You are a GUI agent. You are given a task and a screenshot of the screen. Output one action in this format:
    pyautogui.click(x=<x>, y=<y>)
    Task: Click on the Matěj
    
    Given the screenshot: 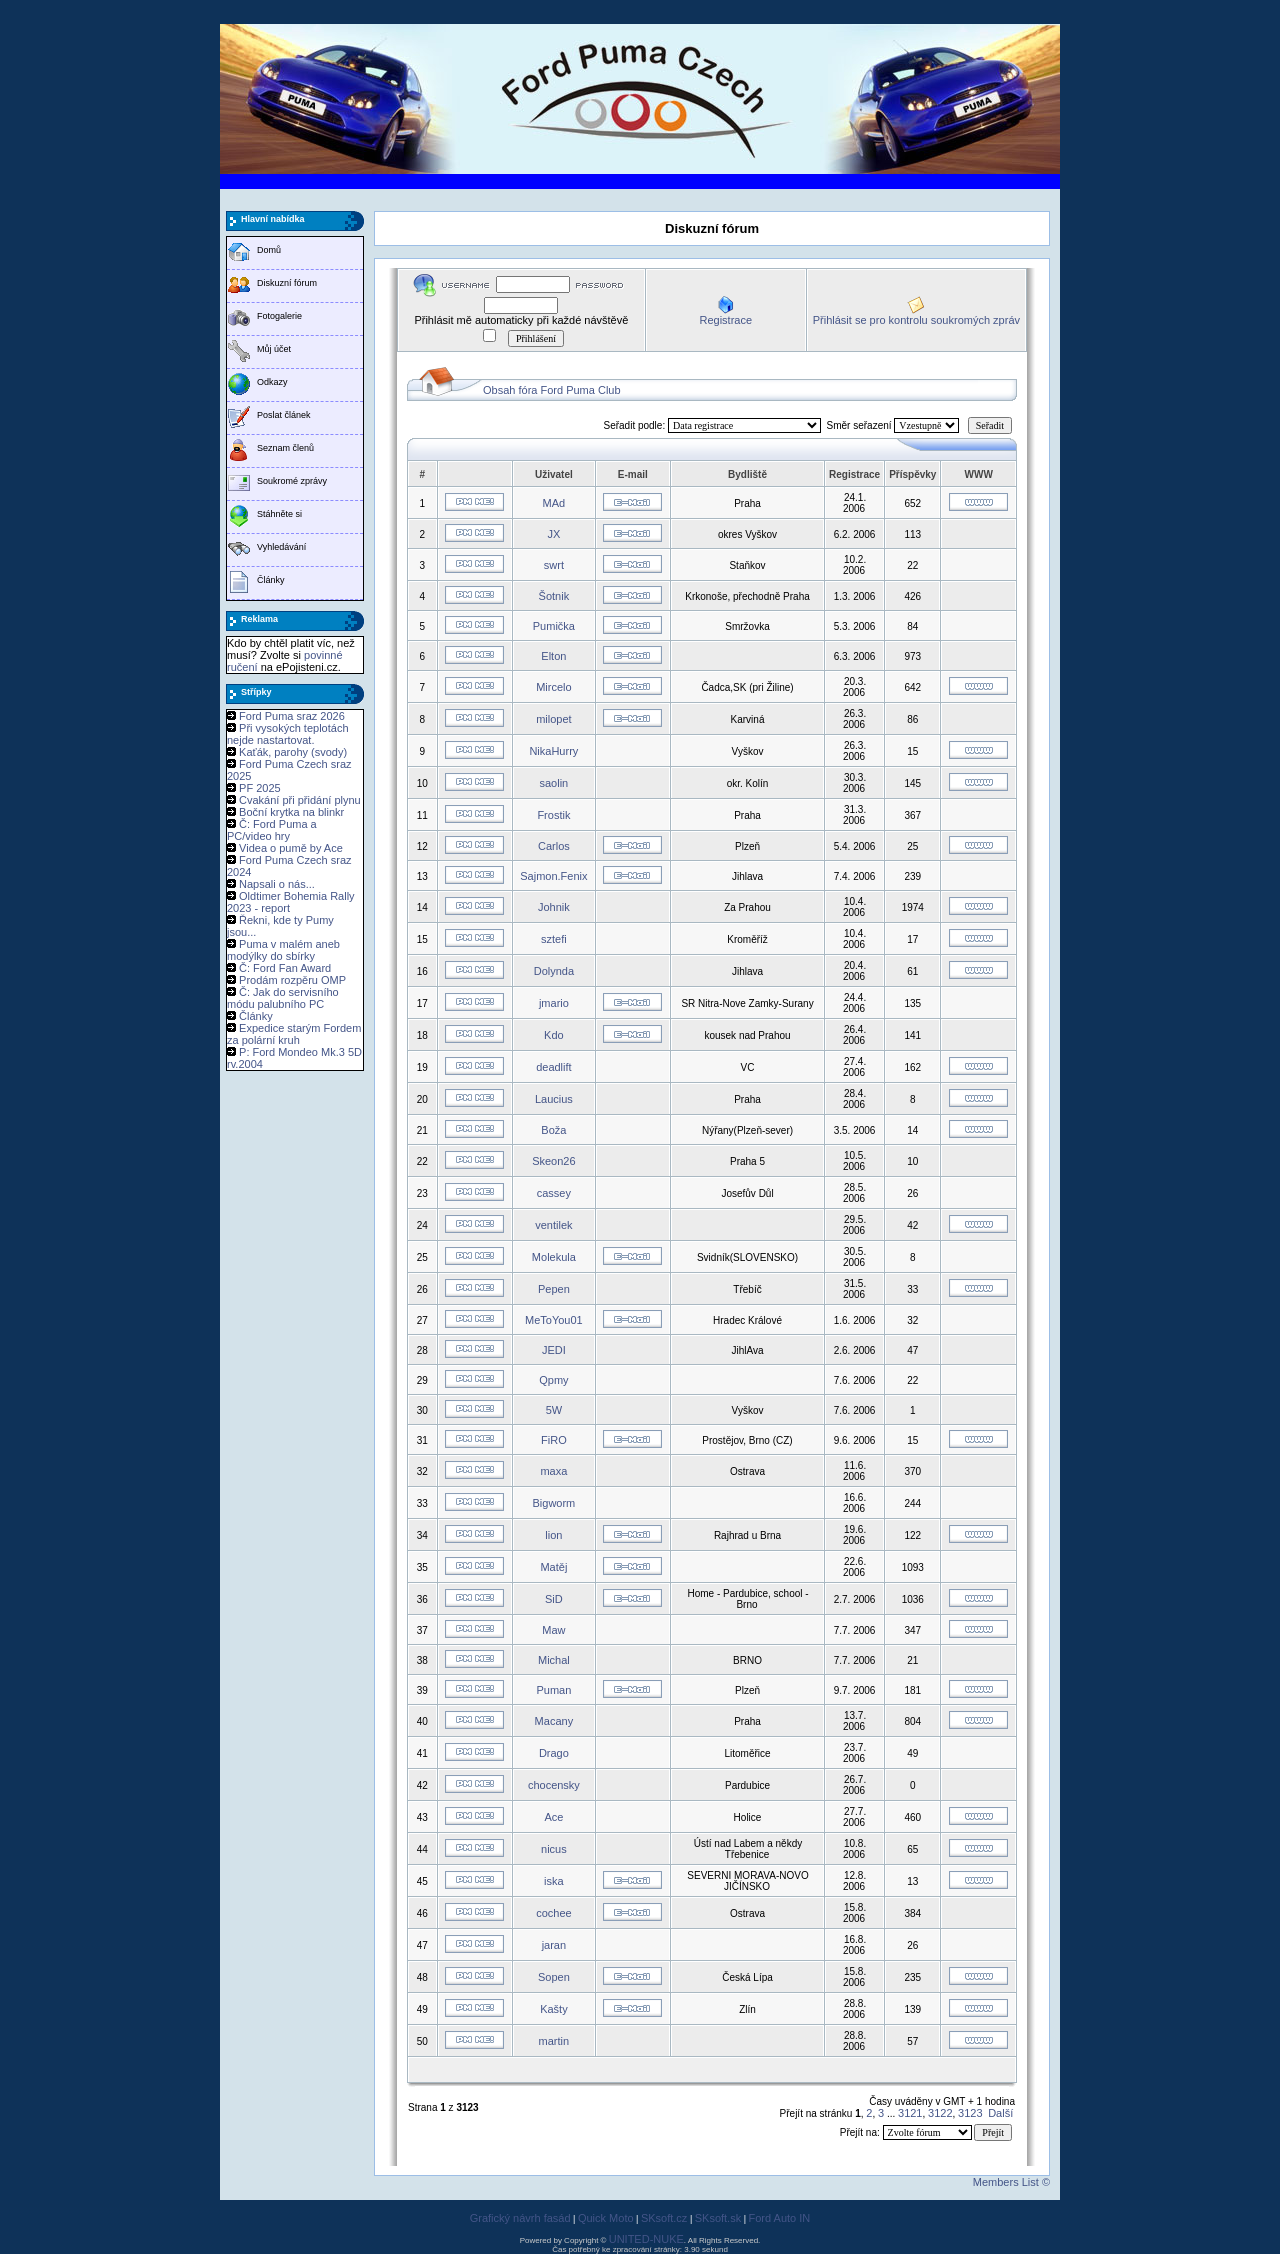 What is the action you would take?
    pyautogui.click(x=553, y=1567)
    